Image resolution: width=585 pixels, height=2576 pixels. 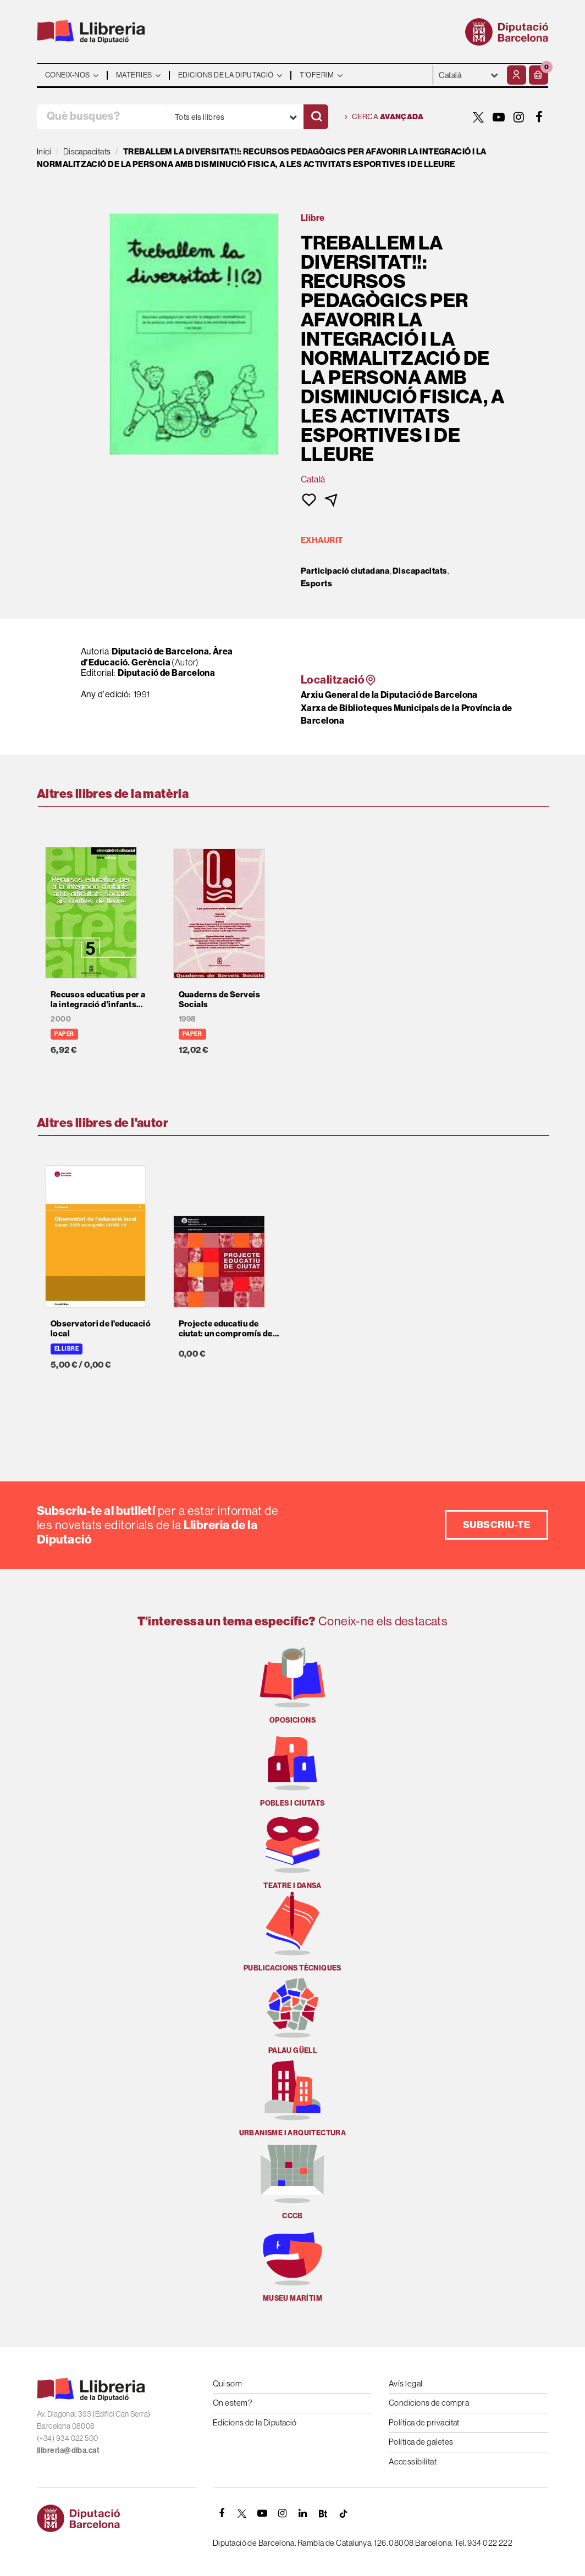 I want to click on [Linkedin], so click(x=303, y=2513).